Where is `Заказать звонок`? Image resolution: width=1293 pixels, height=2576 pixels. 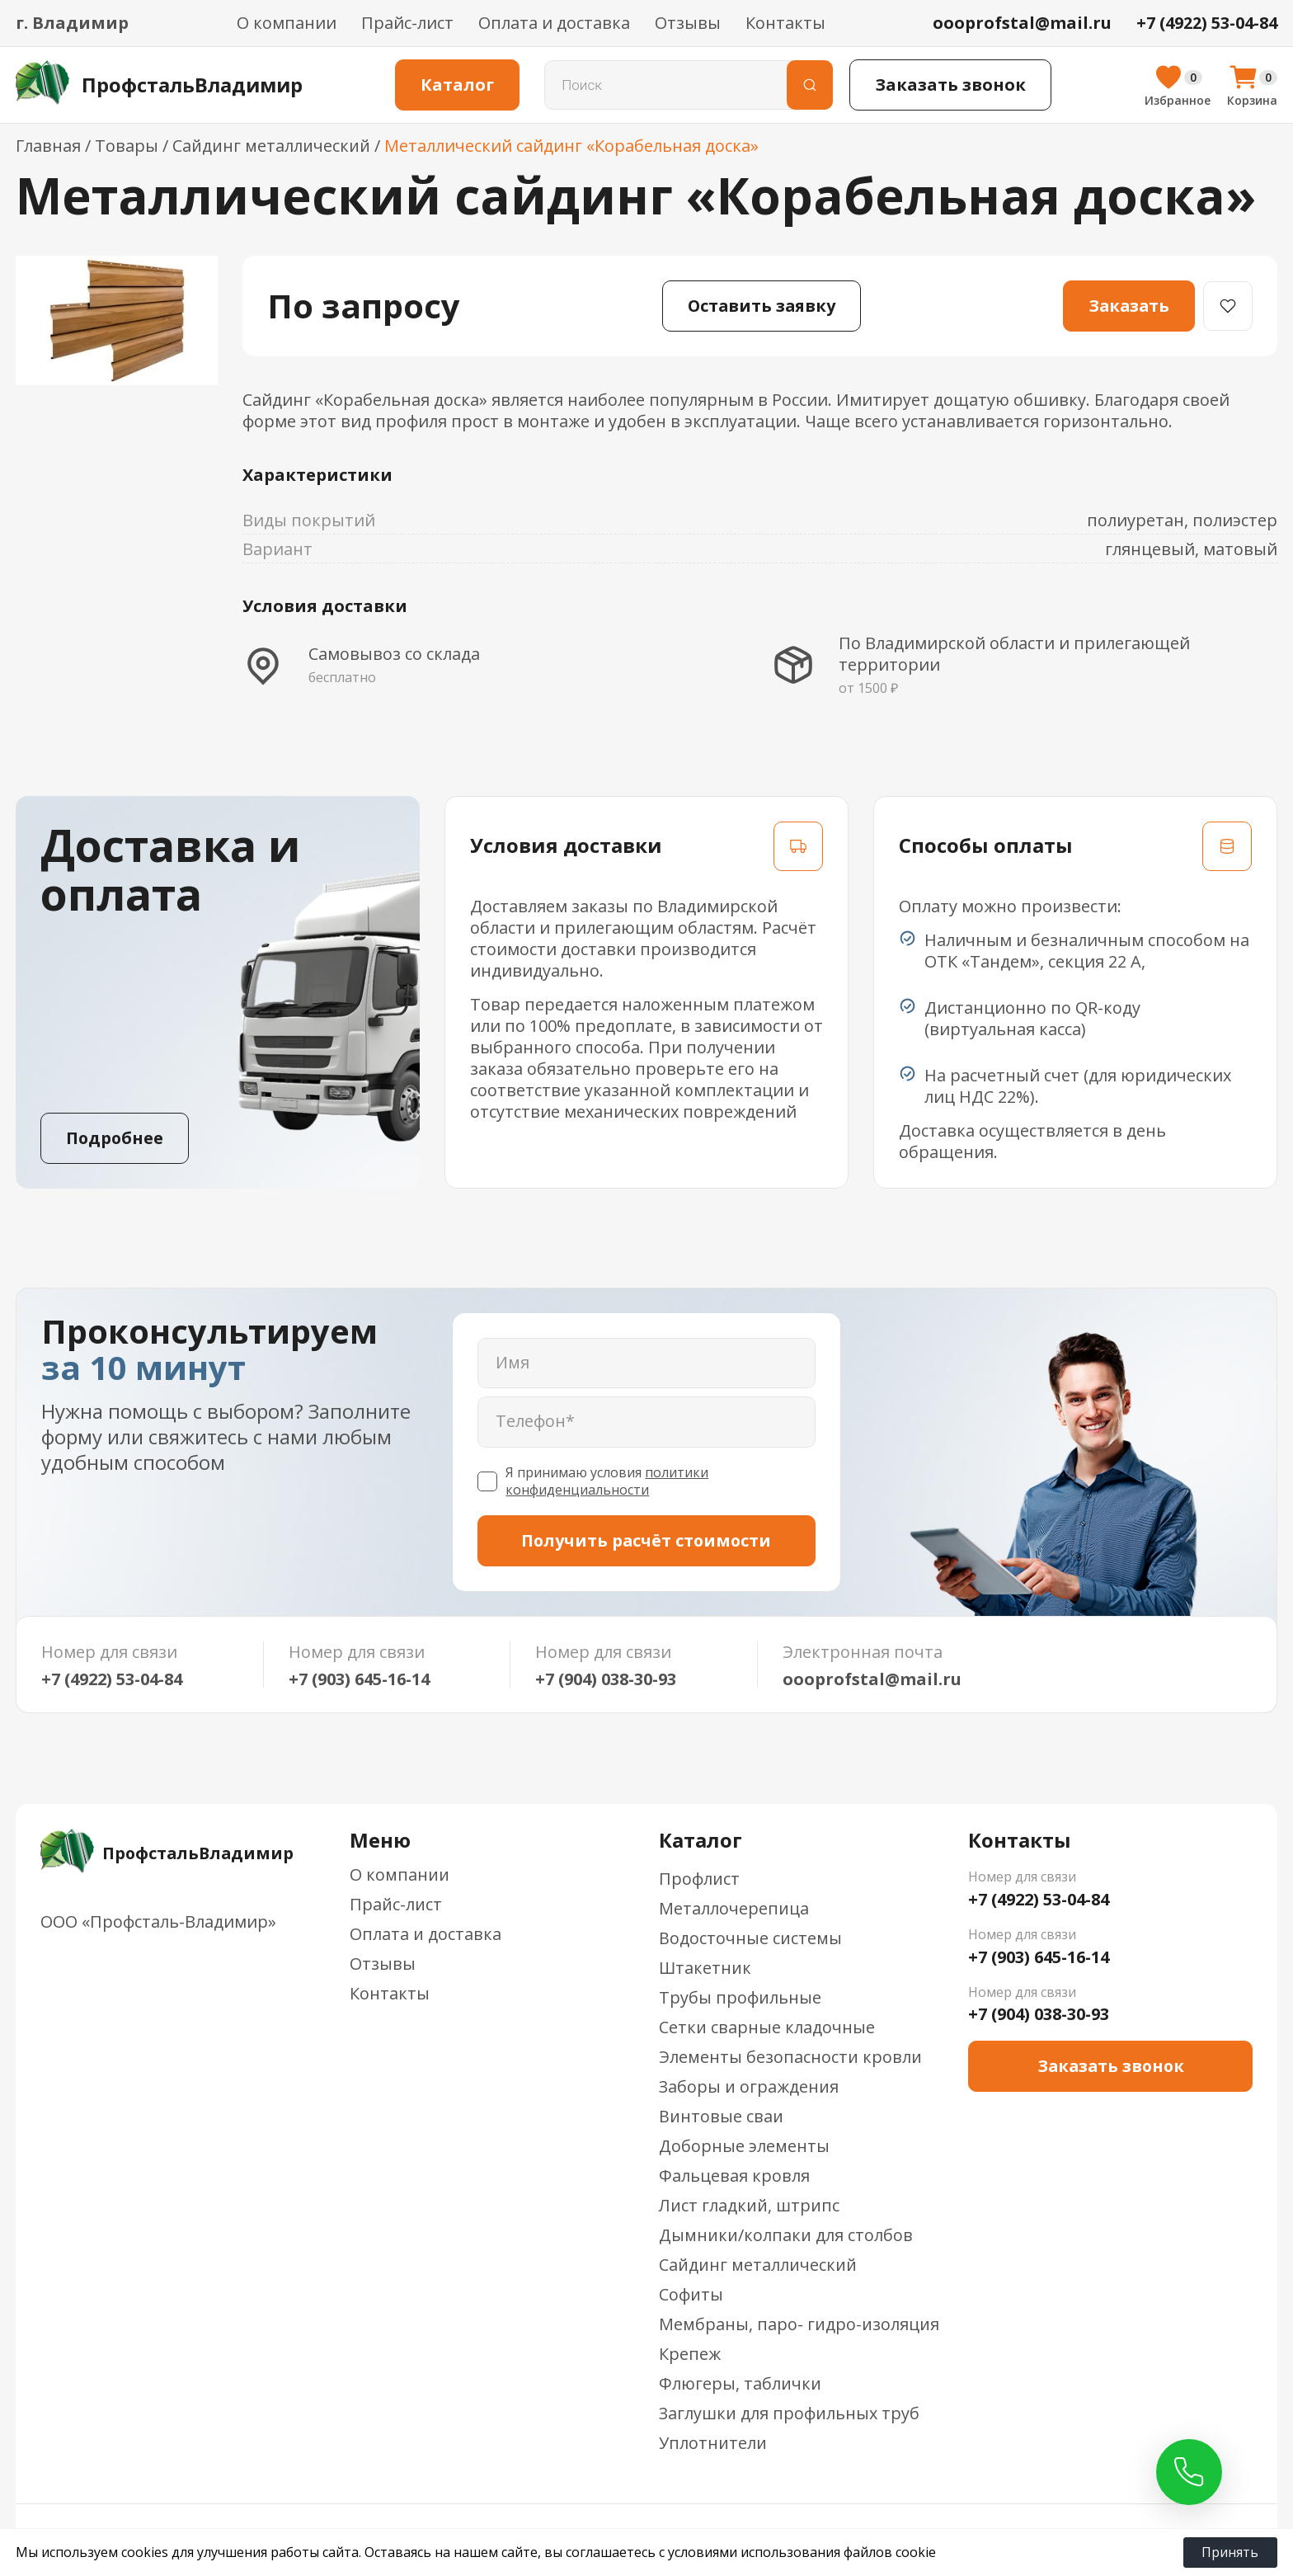
Заказать звонок is located at coordinates (954, 84).